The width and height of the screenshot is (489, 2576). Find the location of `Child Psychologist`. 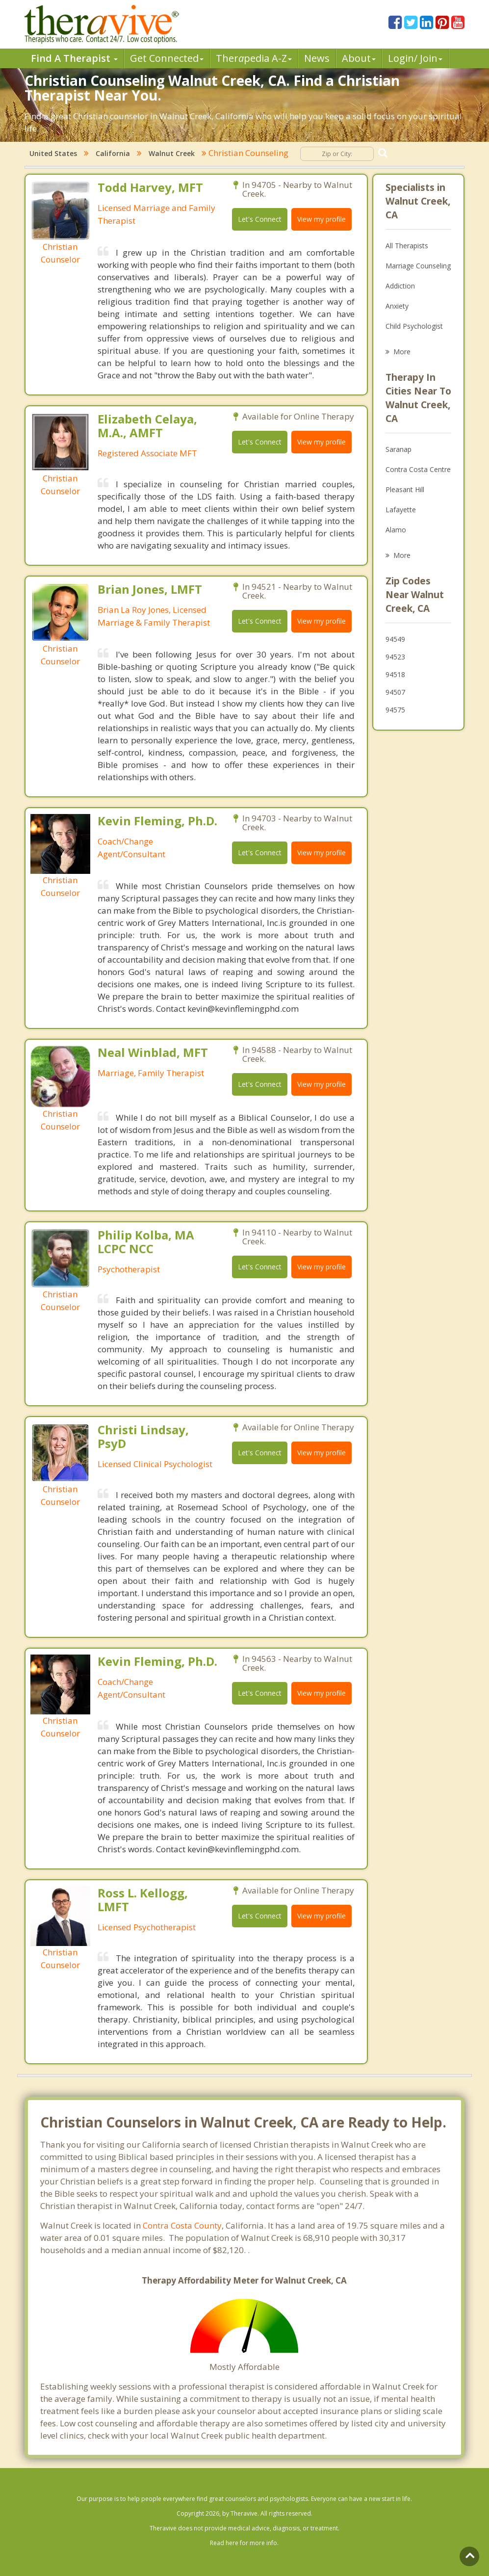

Child Psychologist is located at coordinates (414, 326).